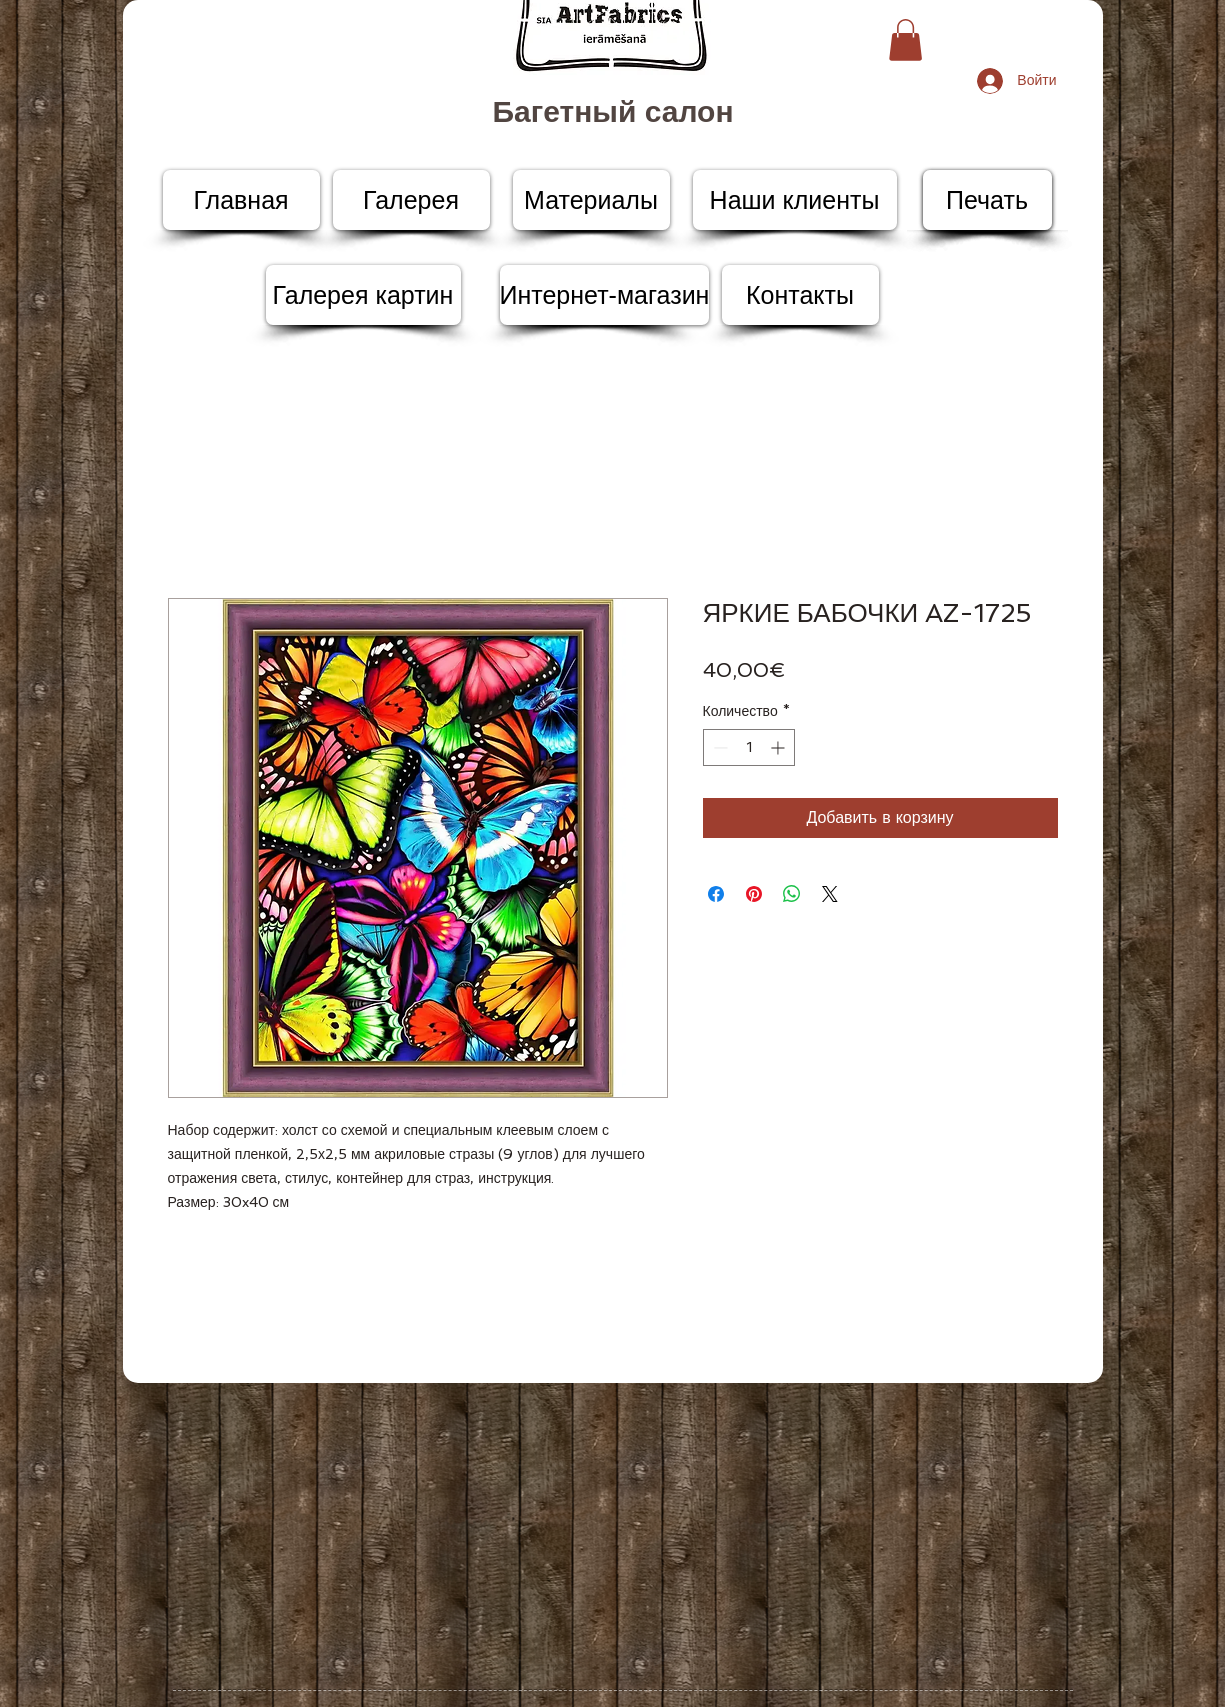 Image resolution: width=1225 pixels, height=1707 pixels. Describe the element at coordinates (363, 295) in the screenshot. I see `[Галерея картин]` at that location.